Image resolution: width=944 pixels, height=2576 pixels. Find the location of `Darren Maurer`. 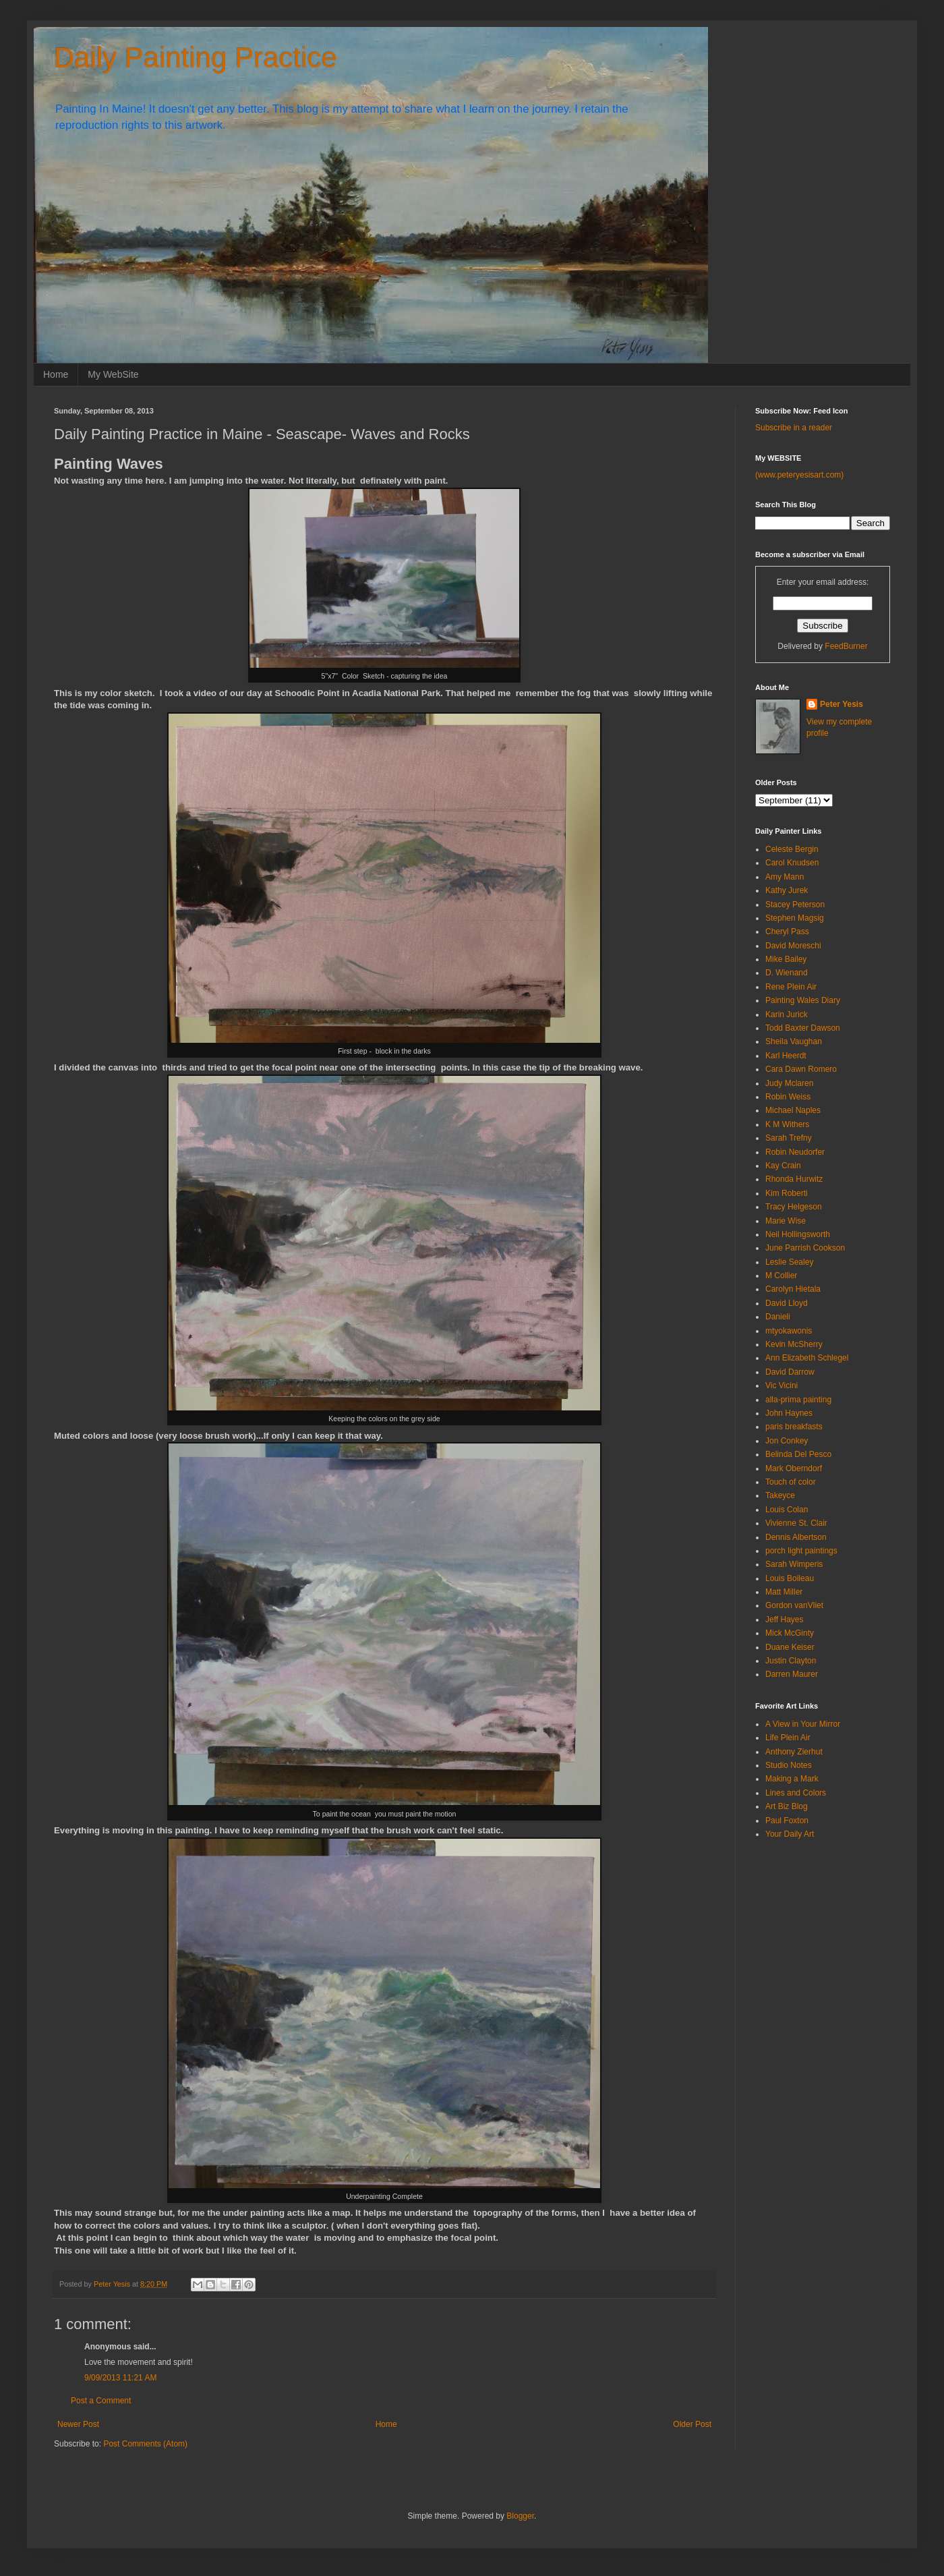

Darren Maurer is located at coordinates (791, 1674).